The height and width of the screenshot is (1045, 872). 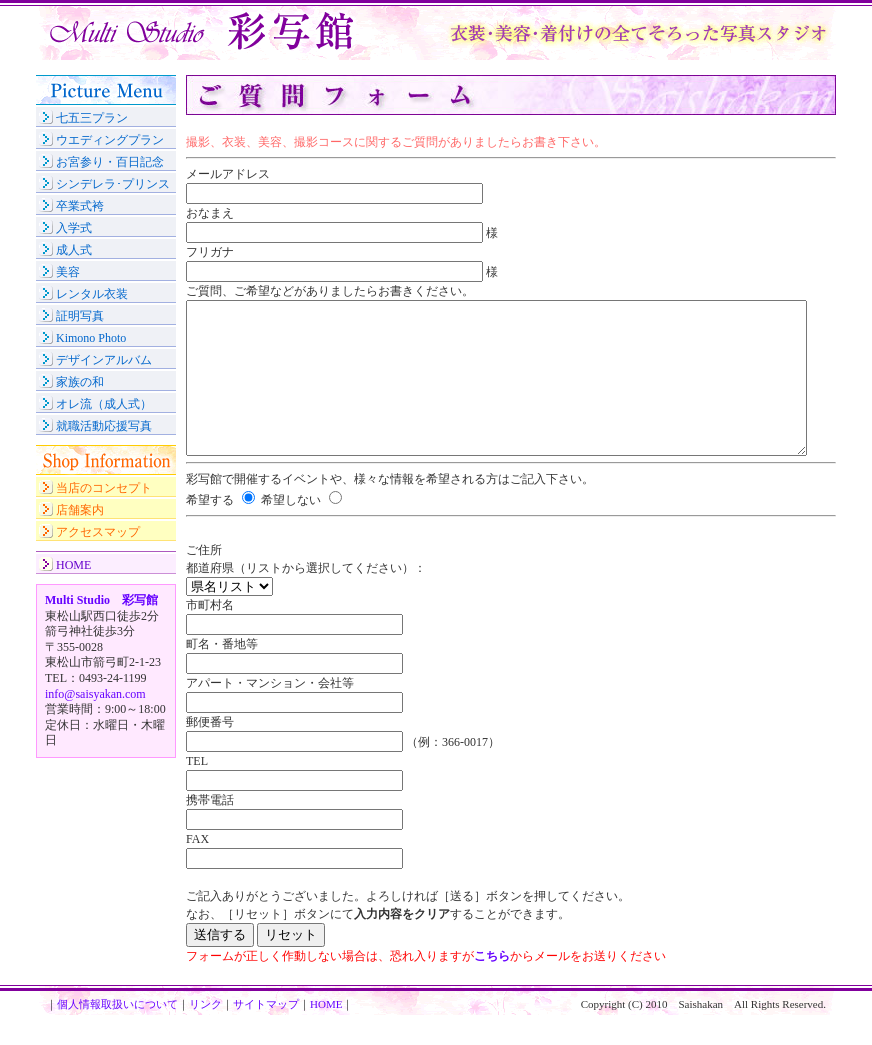 What do you see at coordinates (80, 316) in the screenshot?
I see `証明写真` at bounding box center [80, 316].